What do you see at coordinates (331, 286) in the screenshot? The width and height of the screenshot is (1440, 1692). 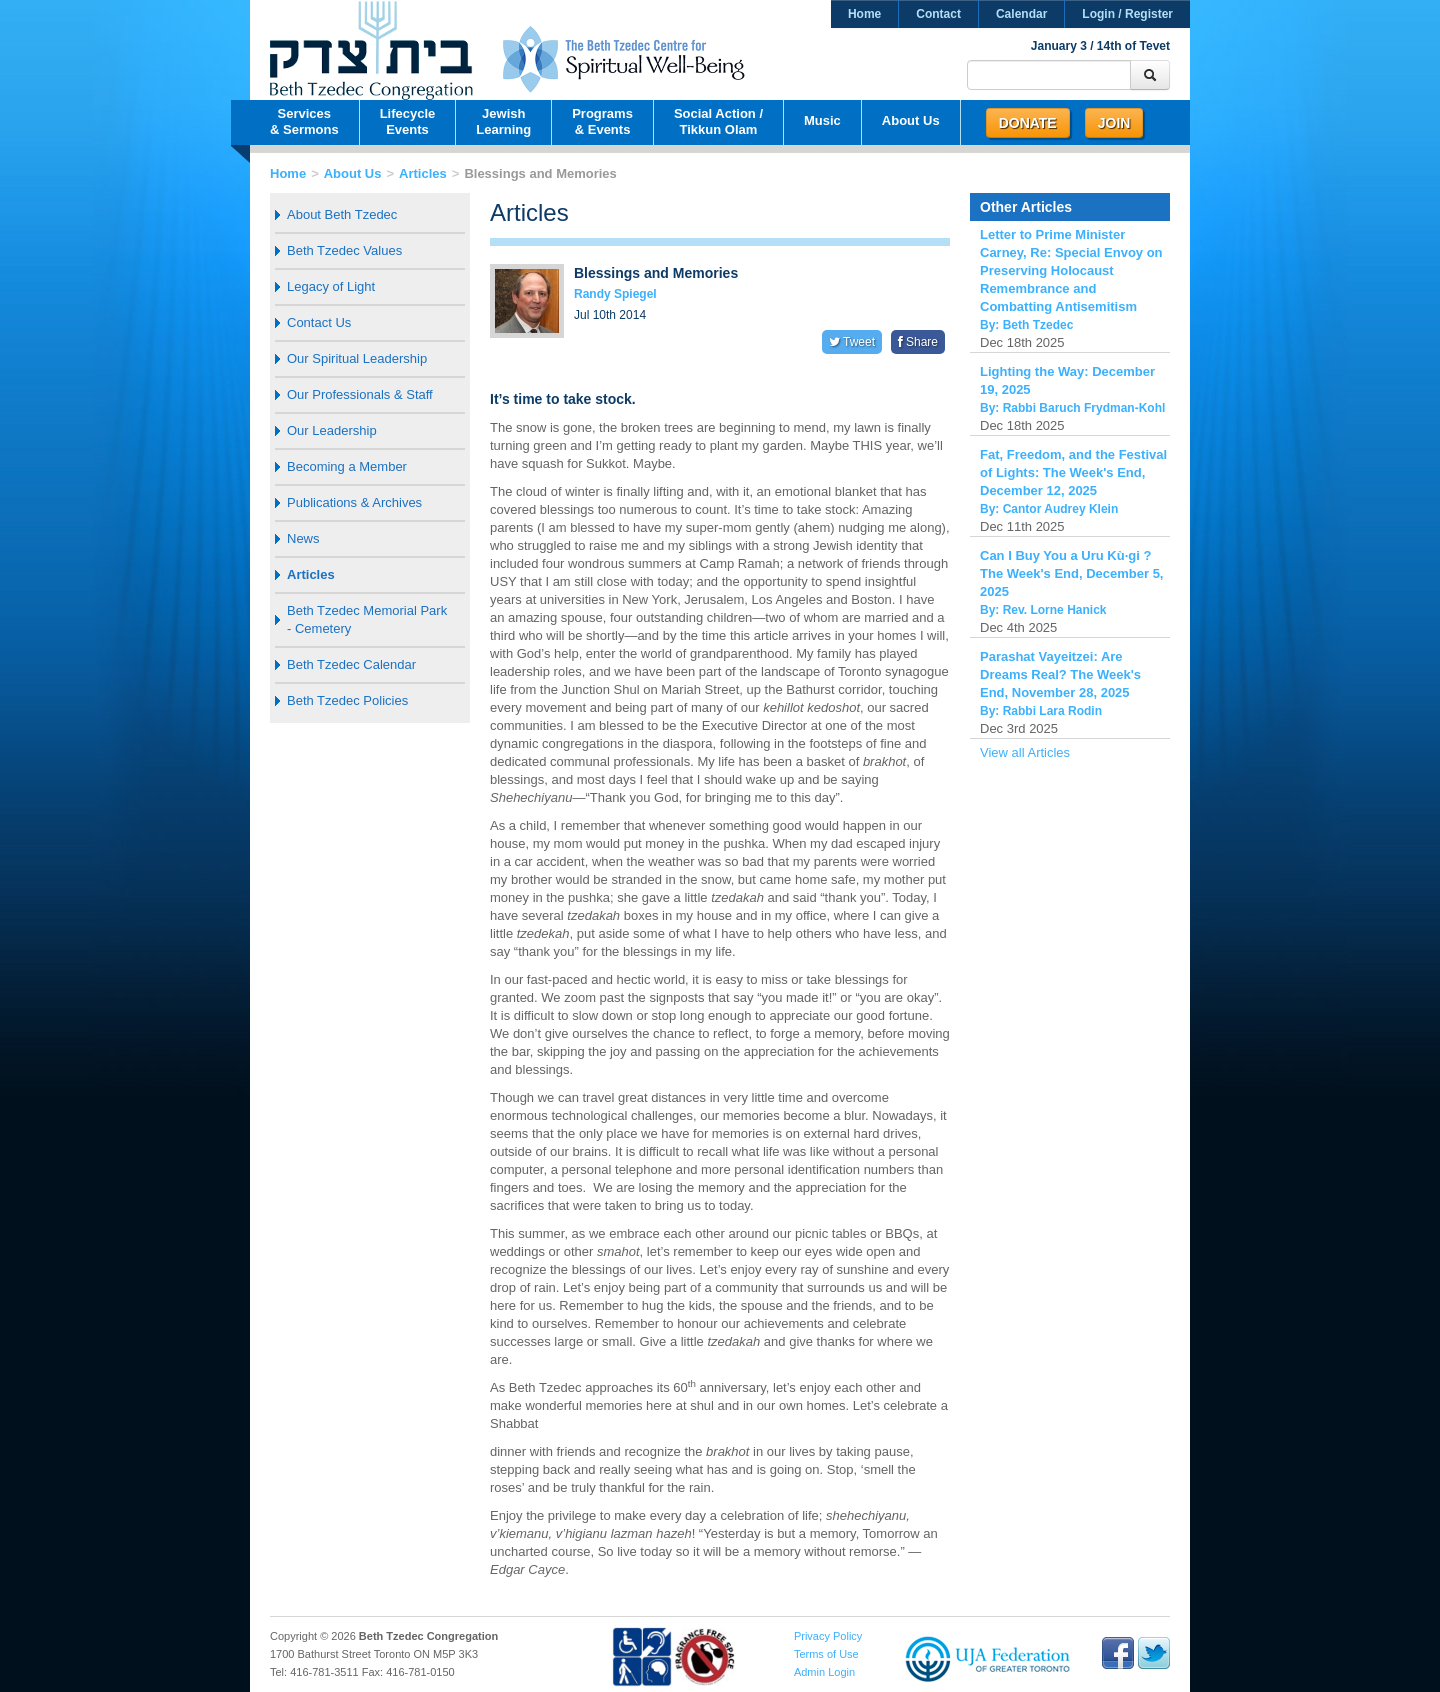 I see `Legacy of Light` at bounding box center [331, 286].